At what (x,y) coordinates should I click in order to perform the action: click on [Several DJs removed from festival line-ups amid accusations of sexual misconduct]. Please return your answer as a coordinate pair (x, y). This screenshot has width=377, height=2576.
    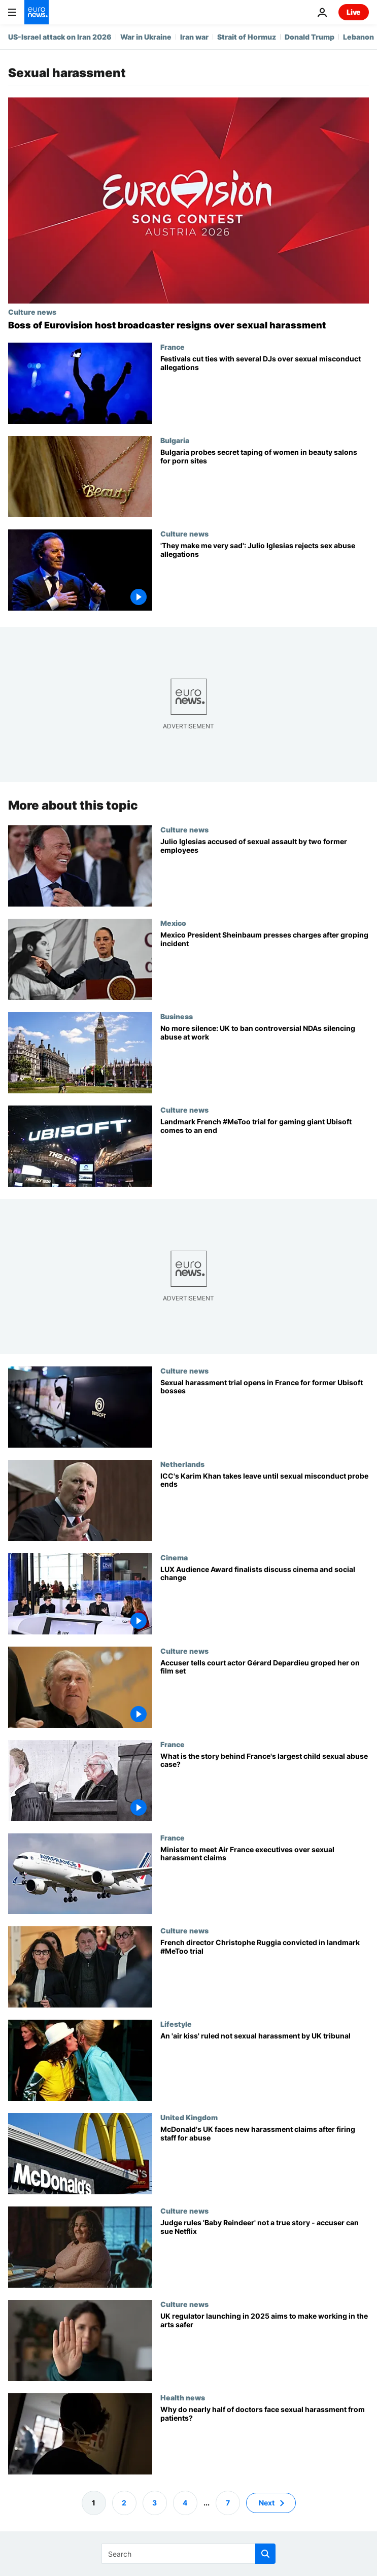
    Looking at the image, I should click on (264, 389).